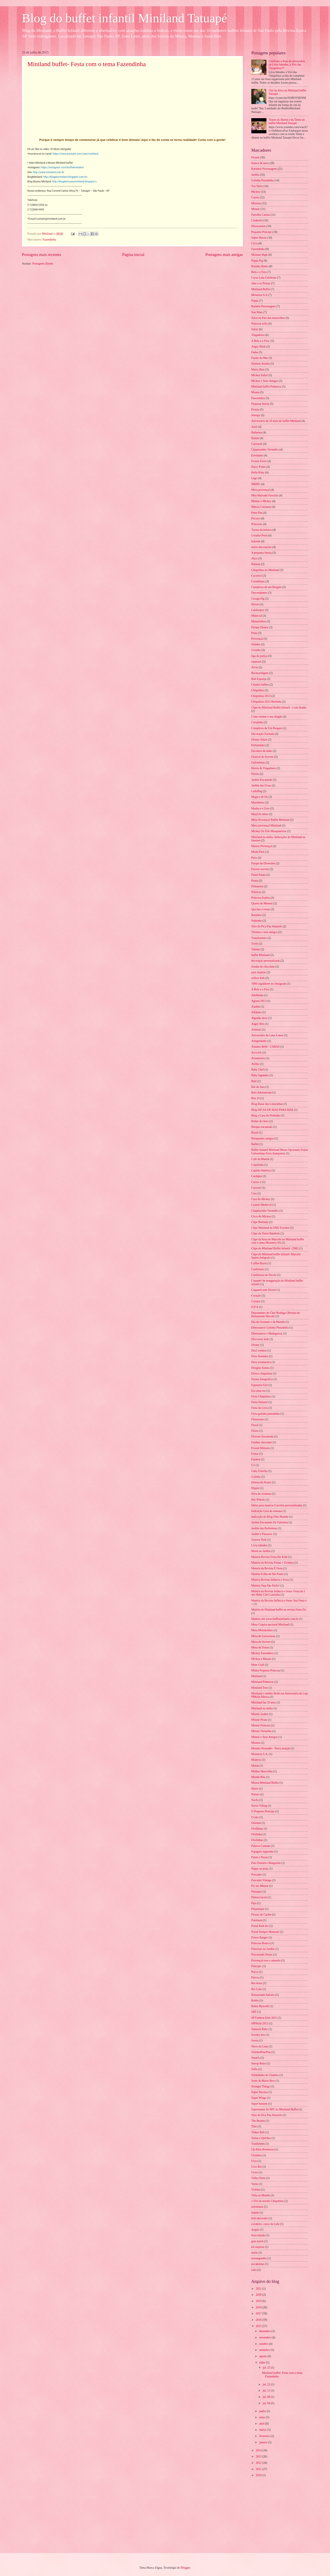 The image size is (330, 2576). What do you see at coordinates (262, 1379) in the screenshot?
I see `Ensaio fotografico` at bounding box center [262, 1379].